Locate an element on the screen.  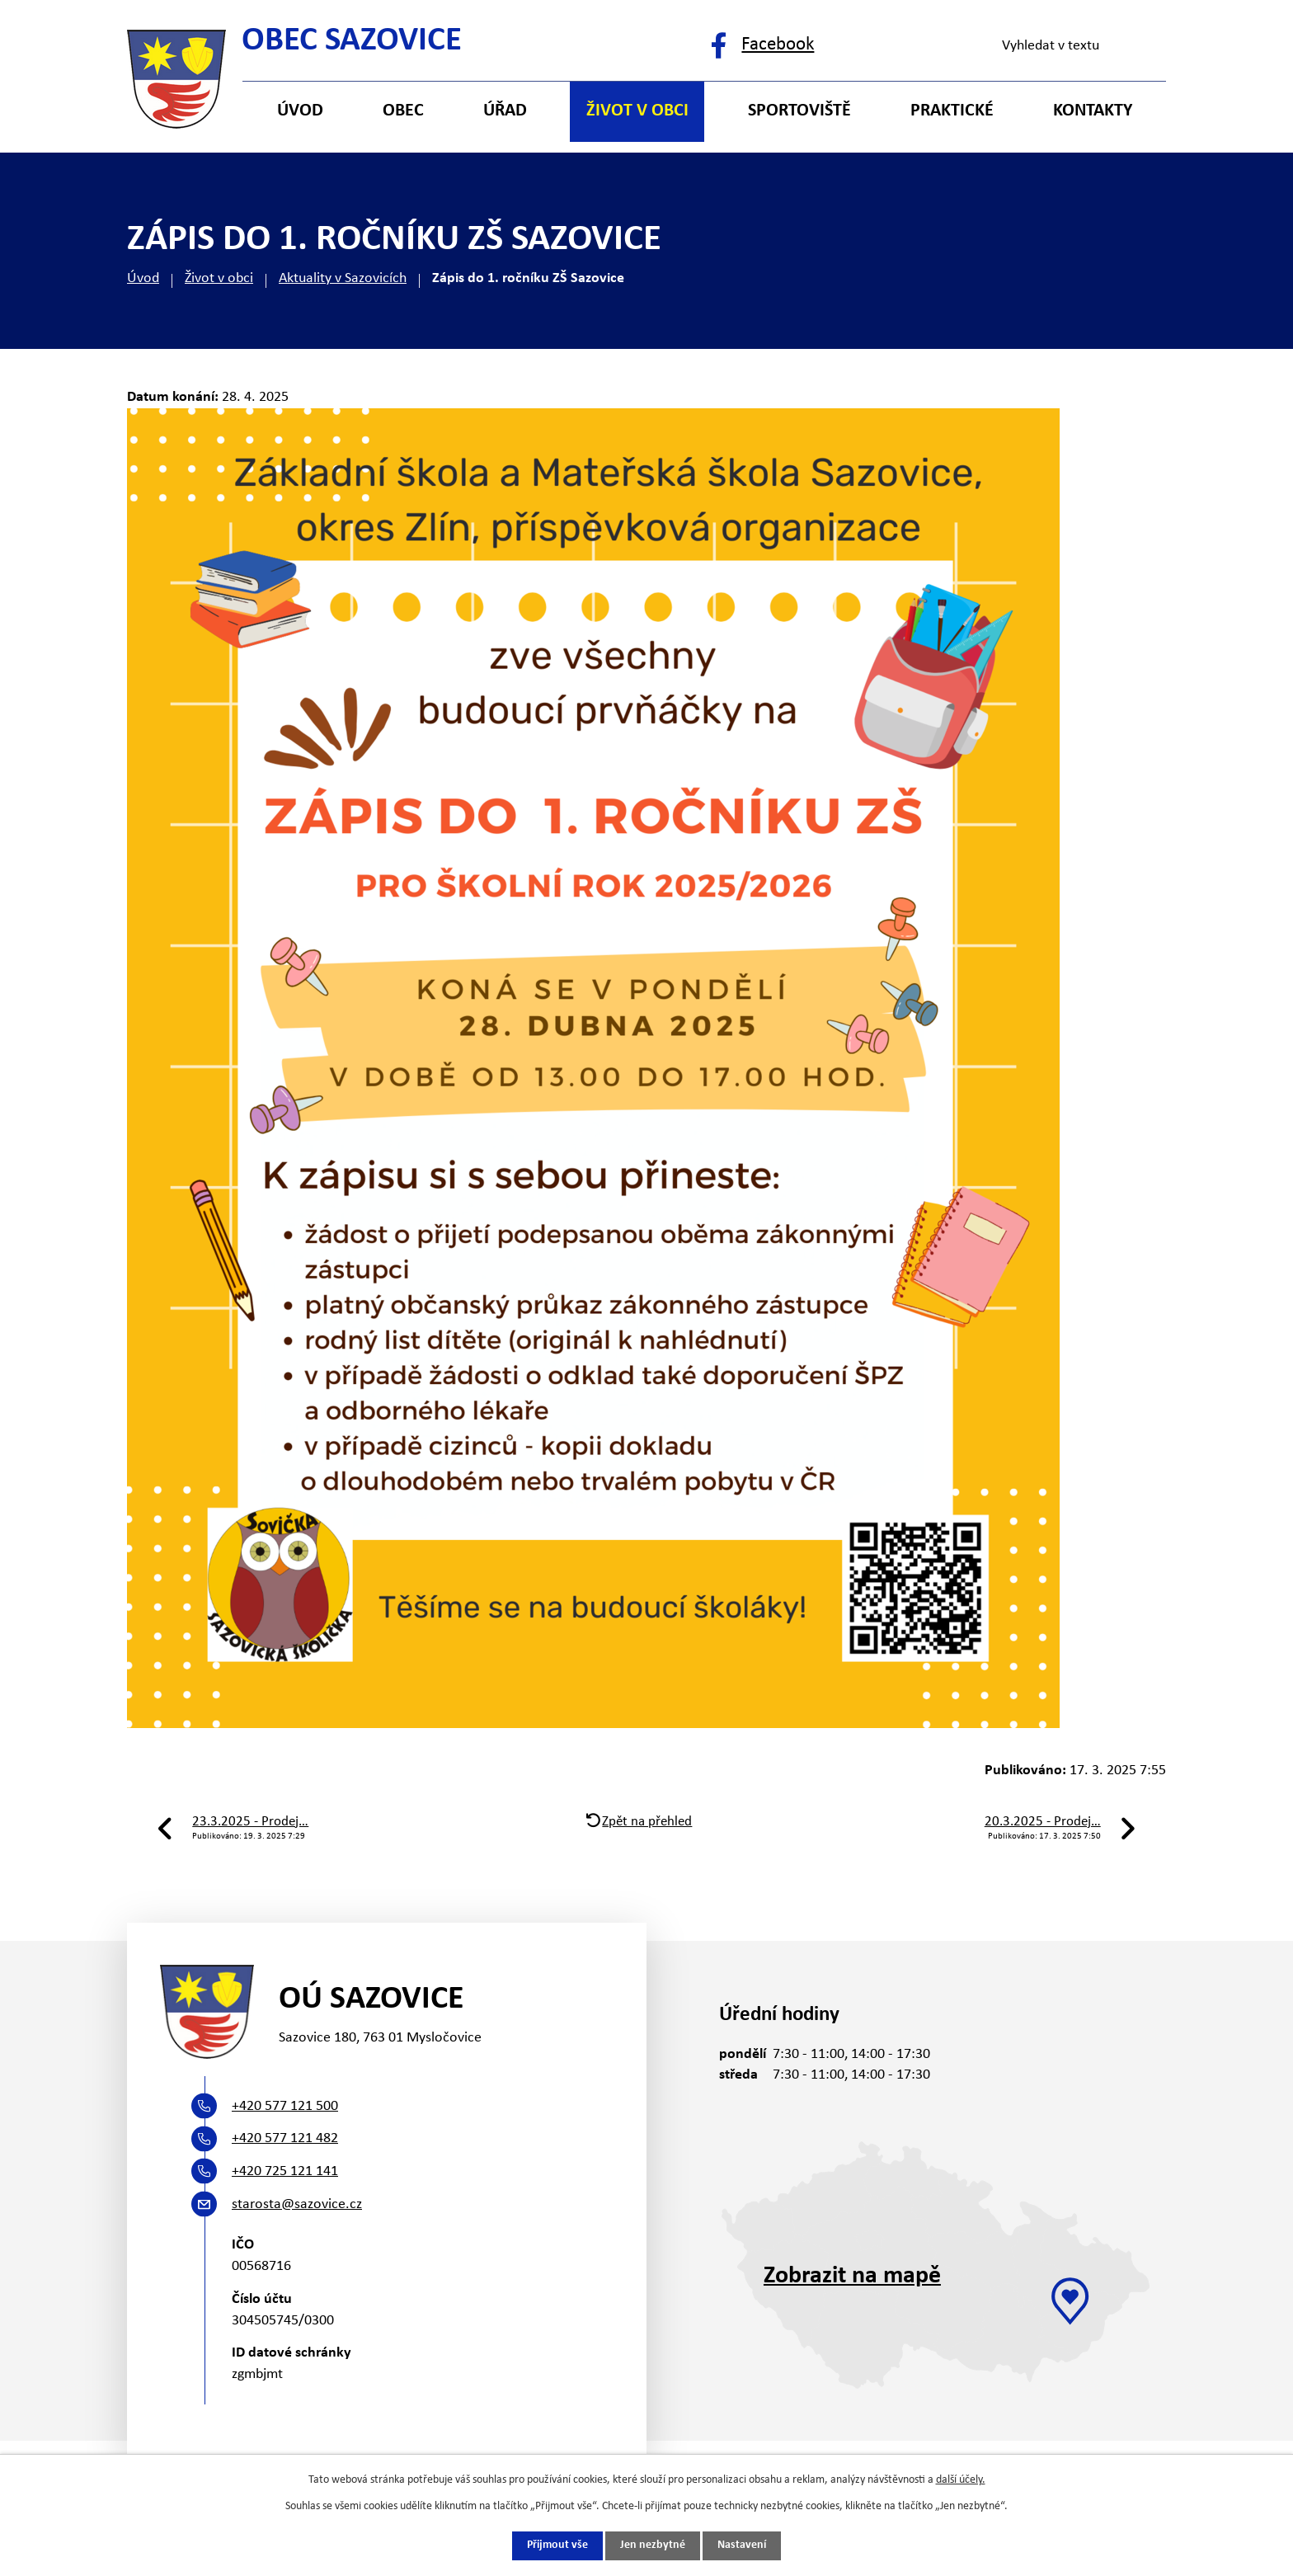
Praktické is located at coordinates (952, 111).